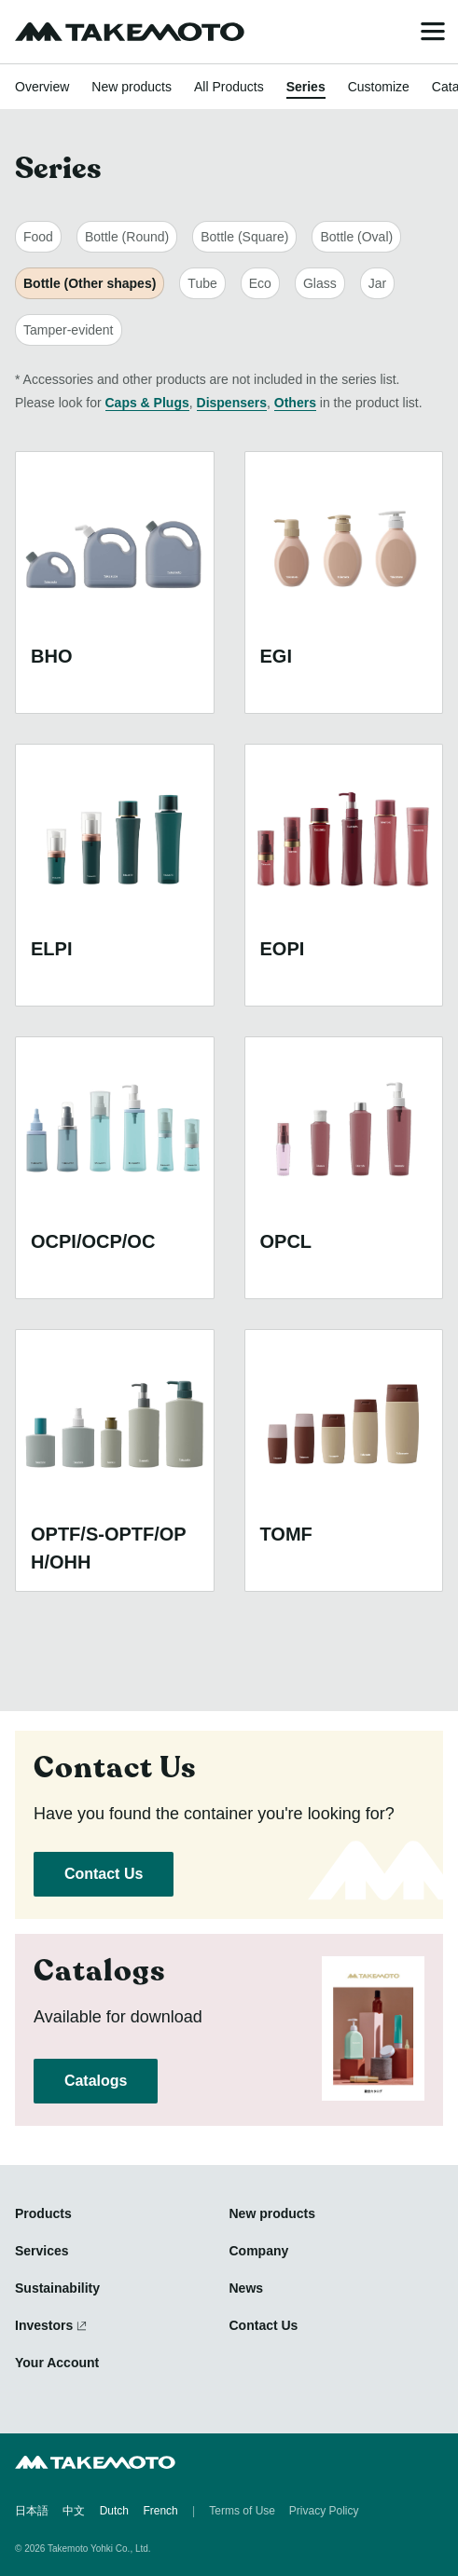  Describe the element at coordinates (259, 2250) in the screenshot. I see `Company` at that location.